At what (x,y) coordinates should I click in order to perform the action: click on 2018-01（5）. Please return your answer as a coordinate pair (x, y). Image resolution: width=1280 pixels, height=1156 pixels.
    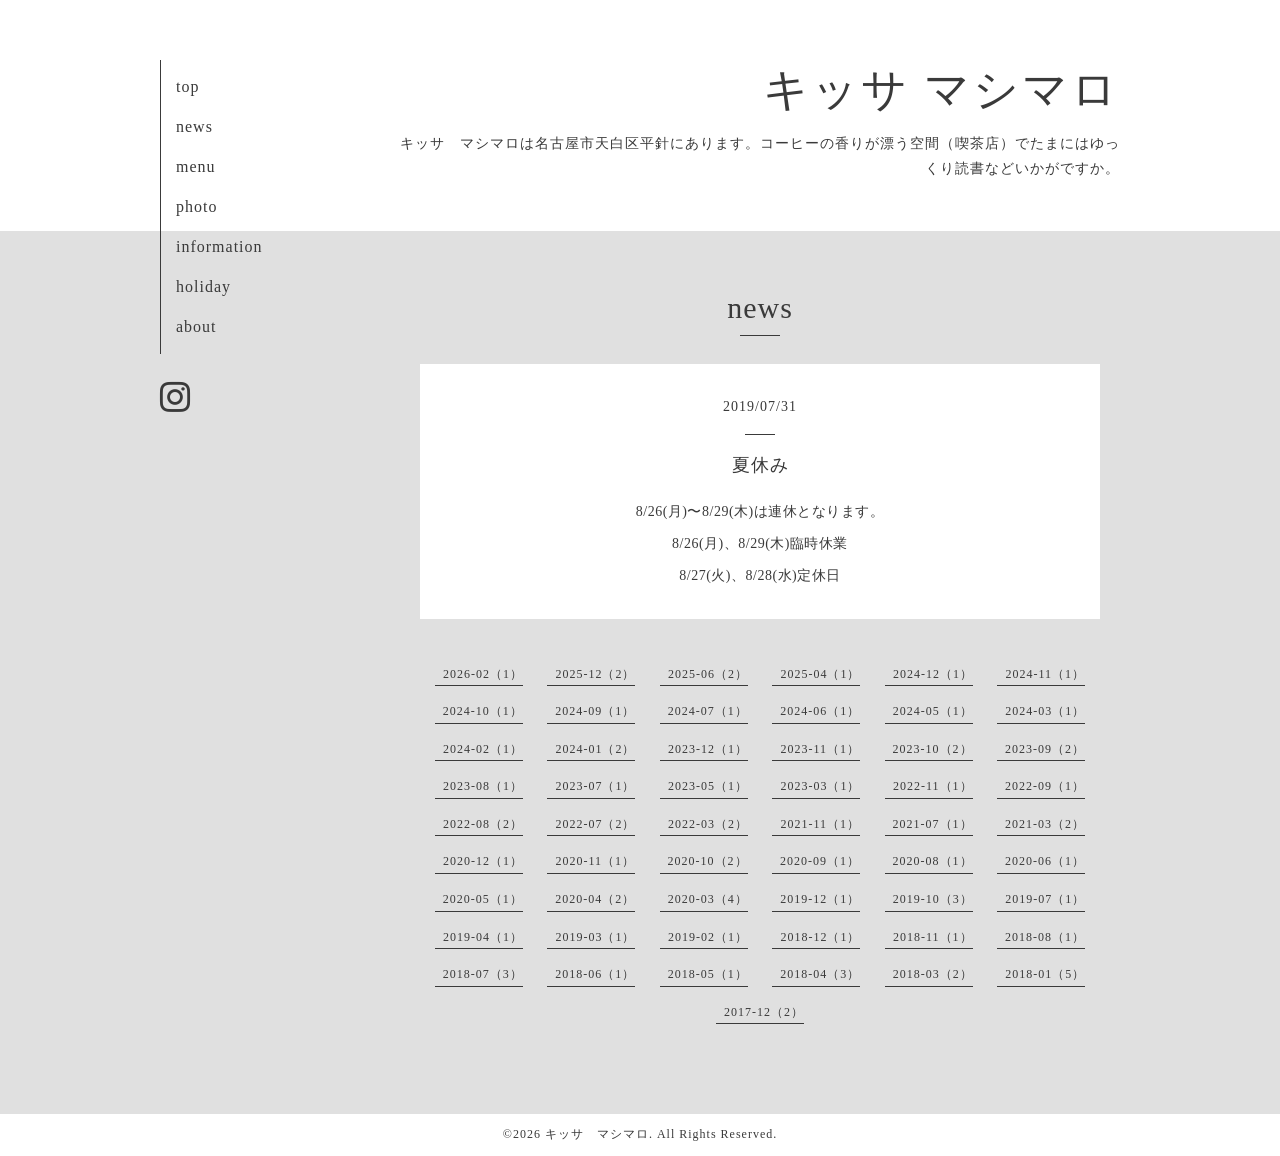
    Looking at the image, I should click on (1045, 974).